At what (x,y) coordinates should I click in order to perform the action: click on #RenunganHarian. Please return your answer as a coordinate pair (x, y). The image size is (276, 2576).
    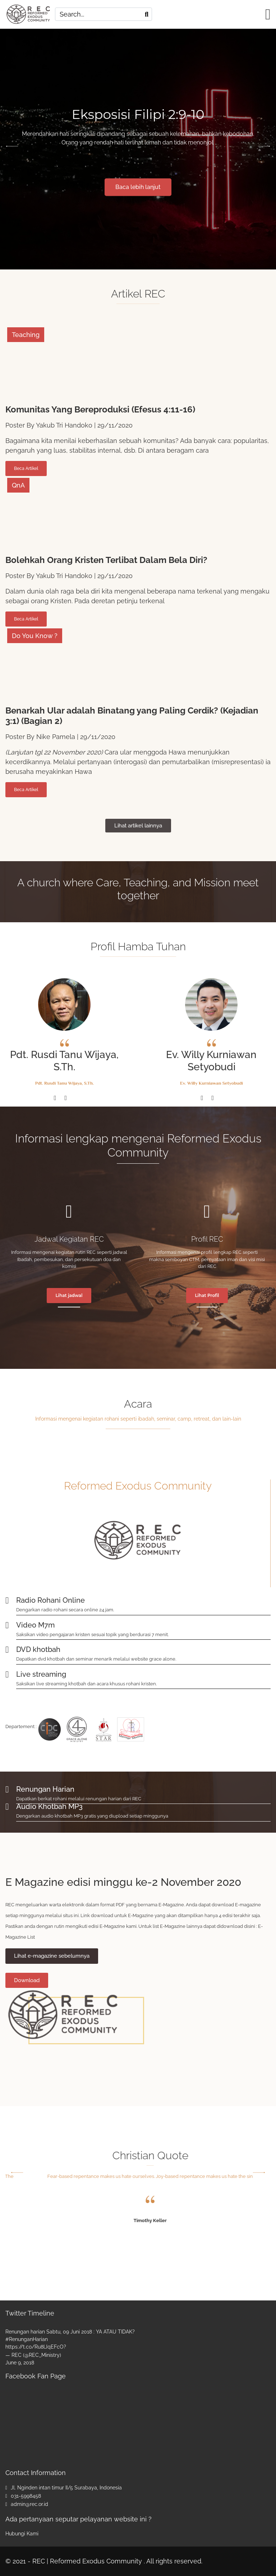
    Looking at the image, I should click on (26, 2339).